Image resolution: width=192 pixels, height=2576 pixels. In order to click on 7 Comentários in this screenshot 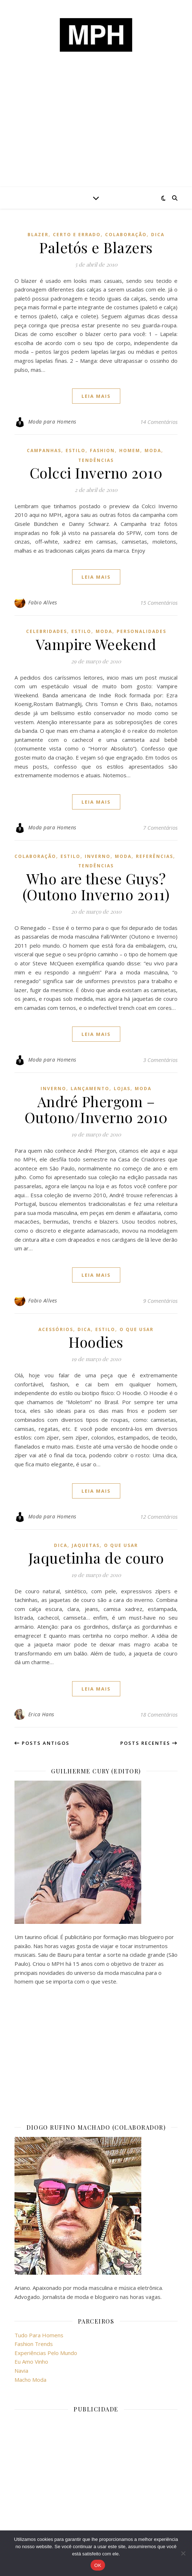, I will do `click(160, 827)`.